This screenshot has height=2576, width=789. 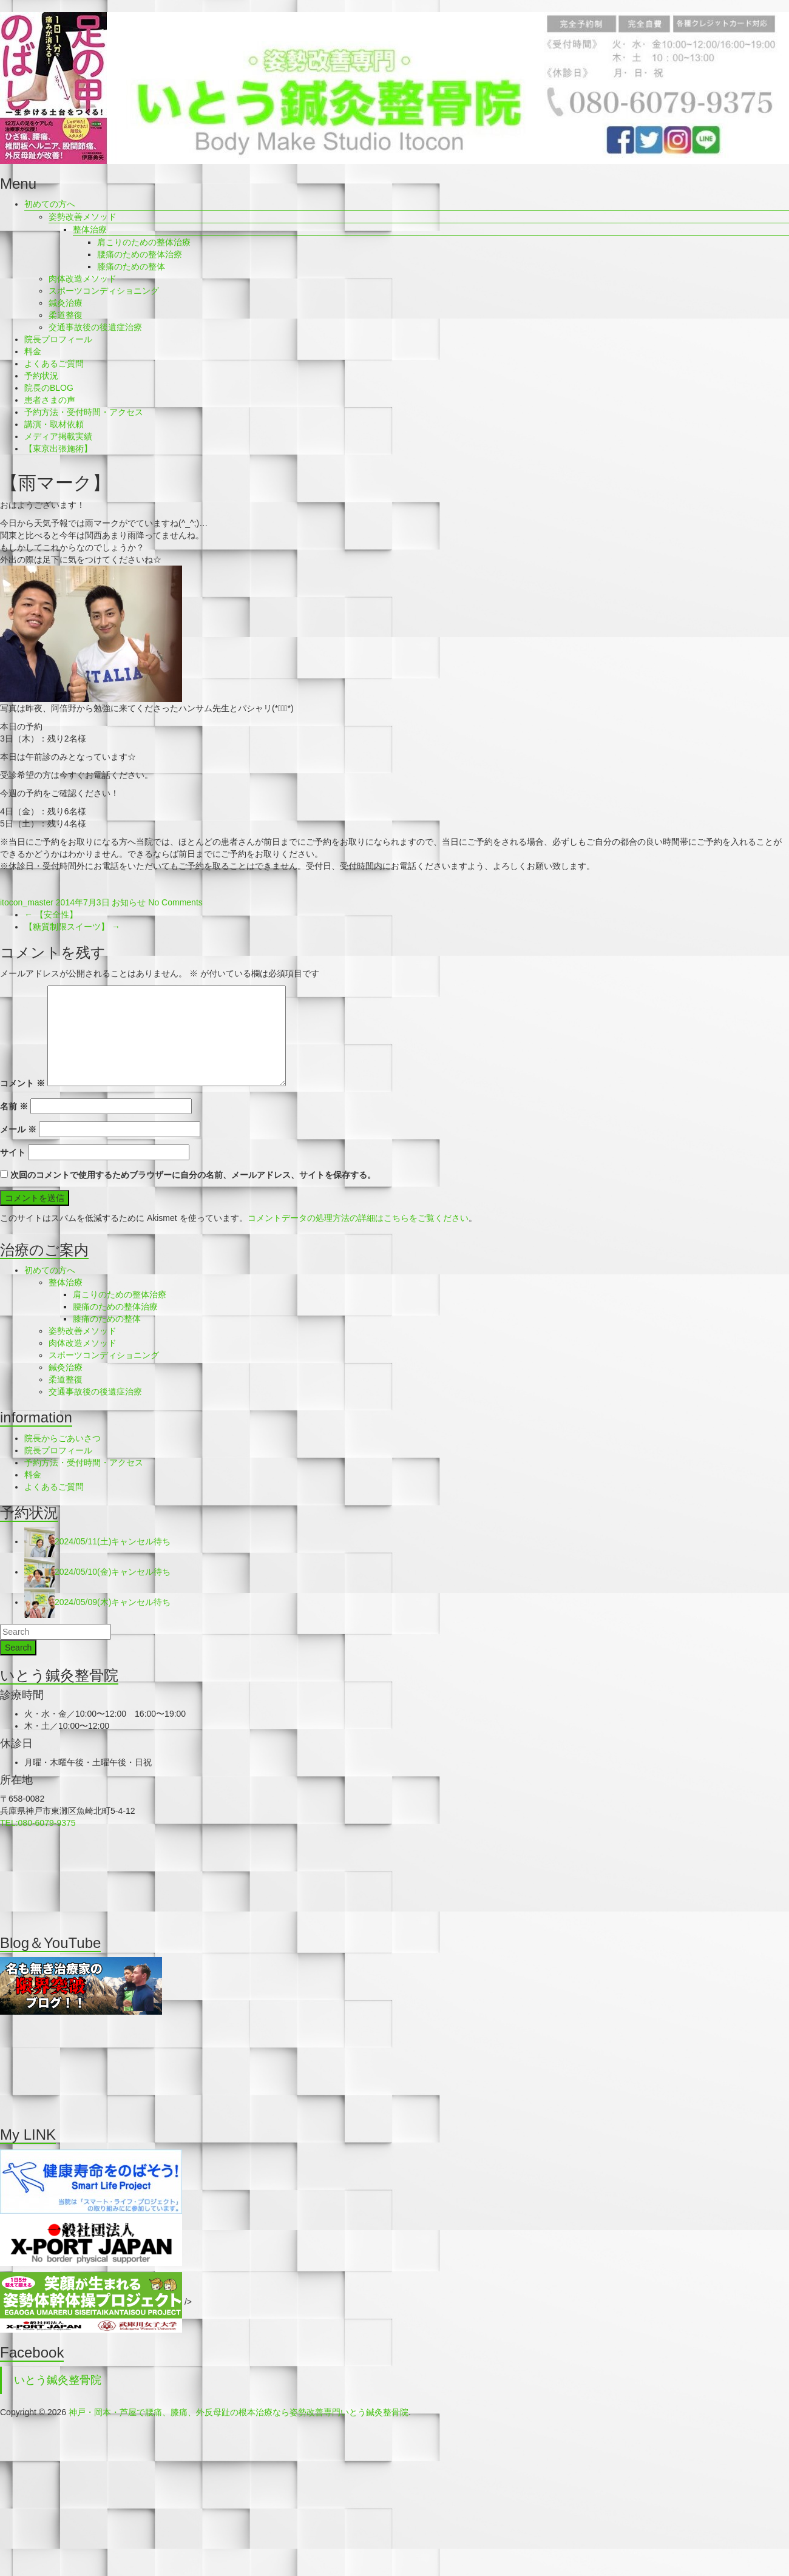 I want to click on いとう鍼灸整骨院, so click(x=57, y=2380).